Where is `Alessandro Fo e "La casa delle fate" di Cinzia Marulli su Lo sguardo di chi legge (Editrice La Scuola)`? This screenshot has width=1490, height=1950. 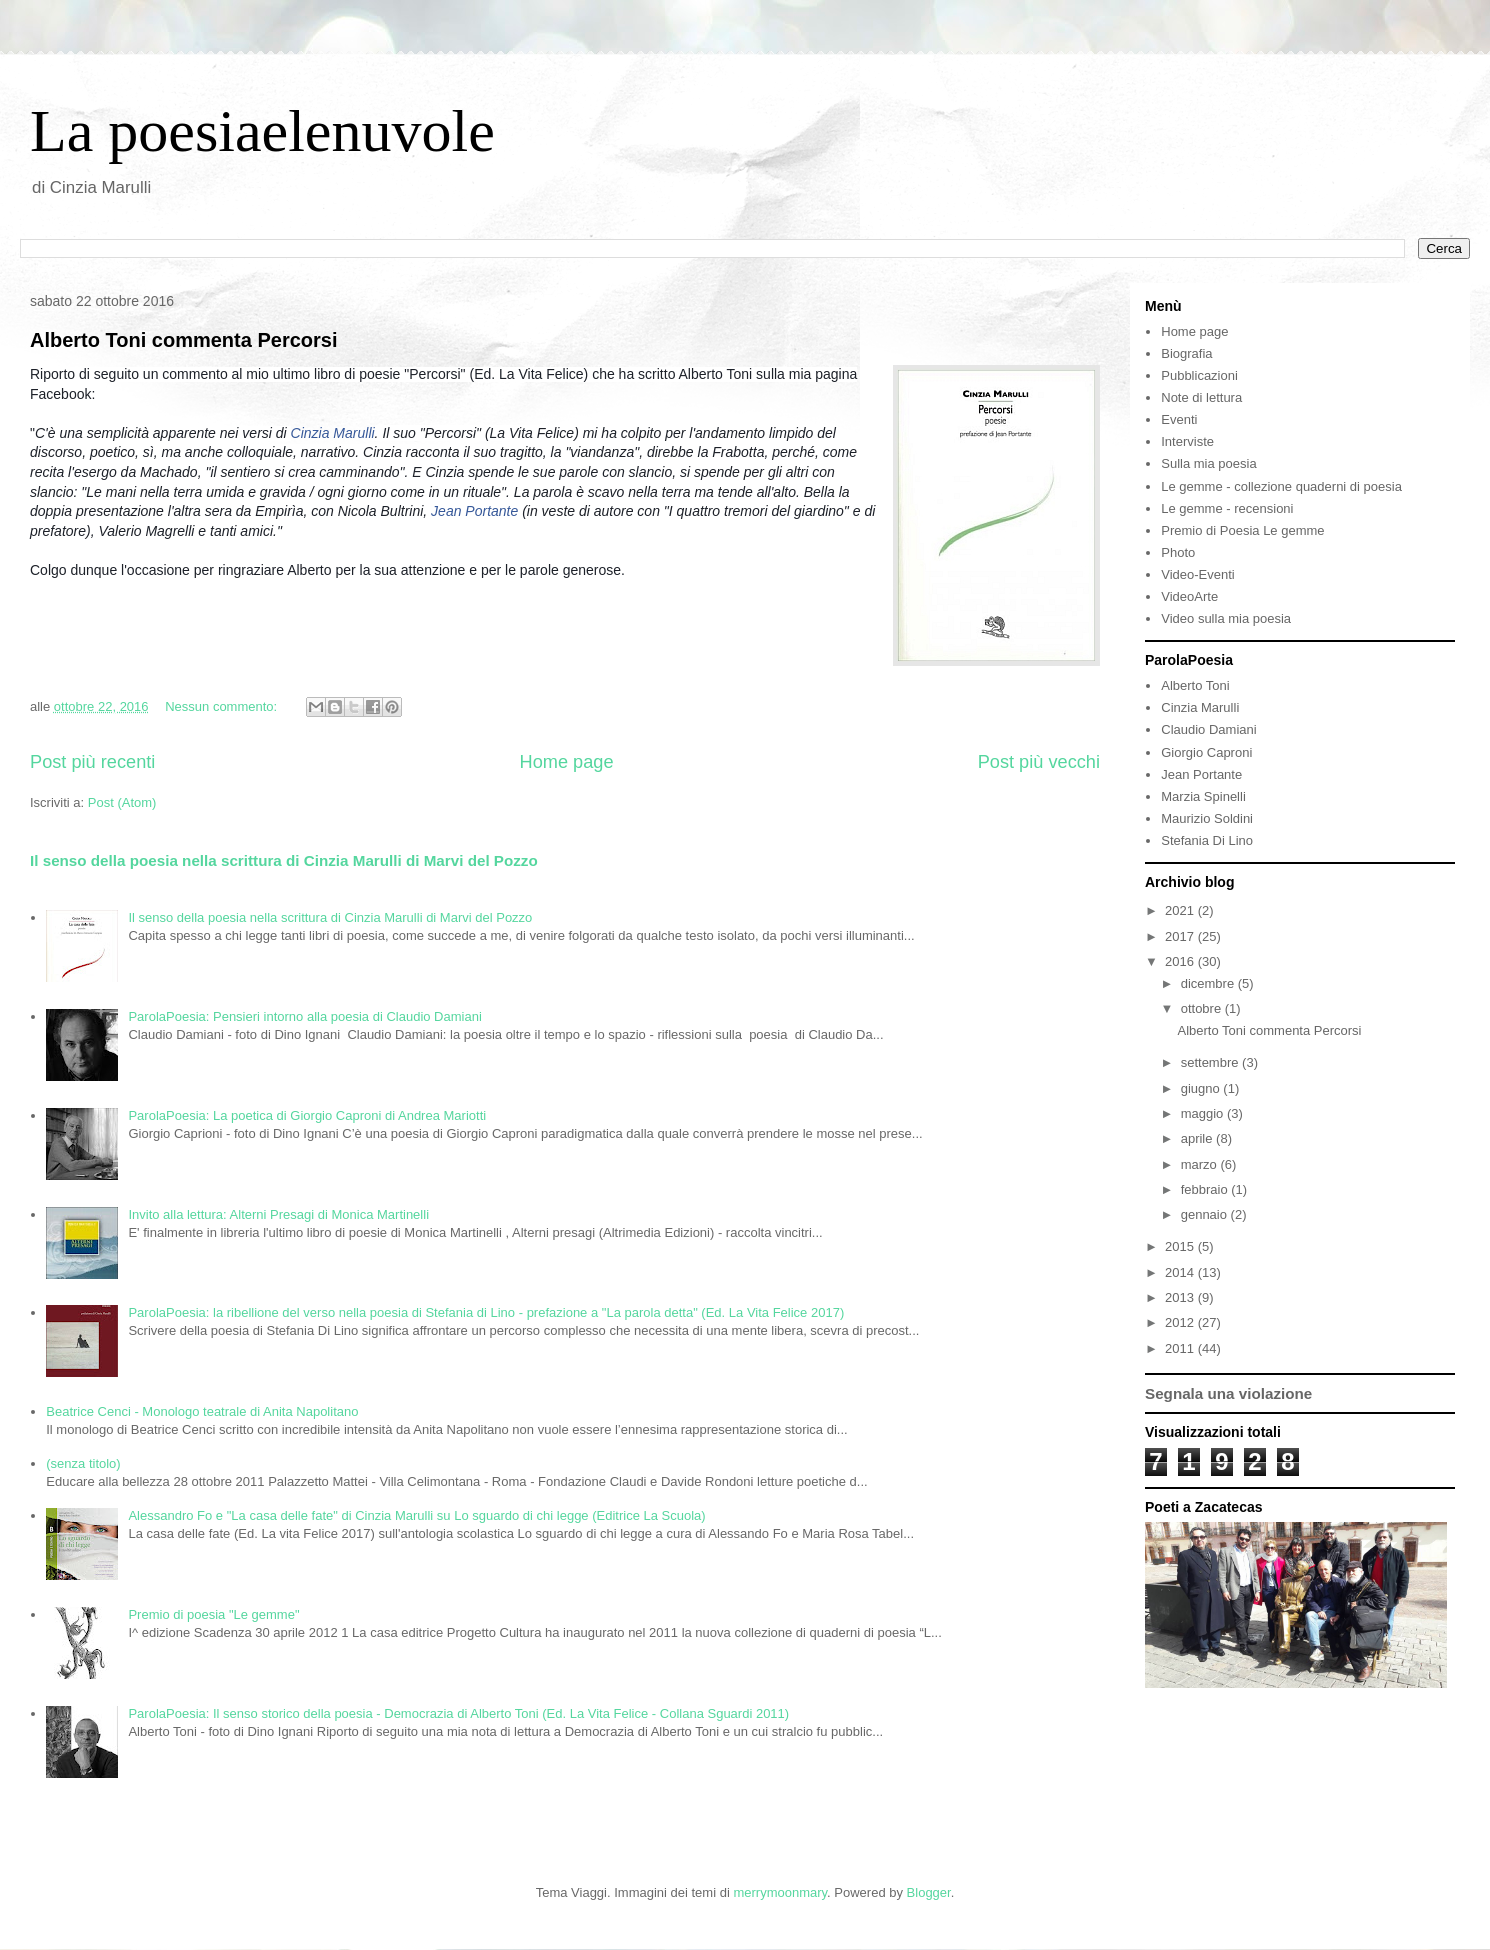
Alessandro Fo e "La casa delle fate" di Cinzia Marulli su Lo sguardo di chi legge (Editrice La Scuola) is located at coordinates (416, 1515).